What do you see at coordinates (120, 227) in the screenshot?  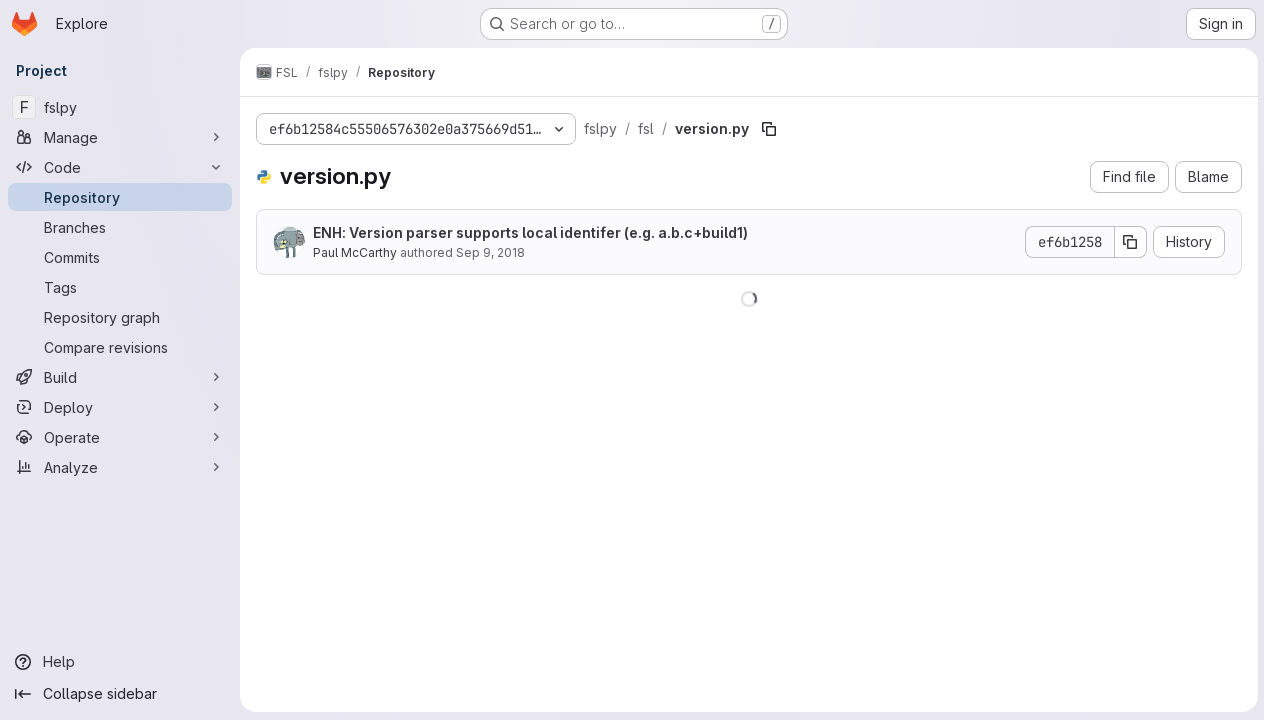 I see `[Branches]` at bounding box center [120, 227].